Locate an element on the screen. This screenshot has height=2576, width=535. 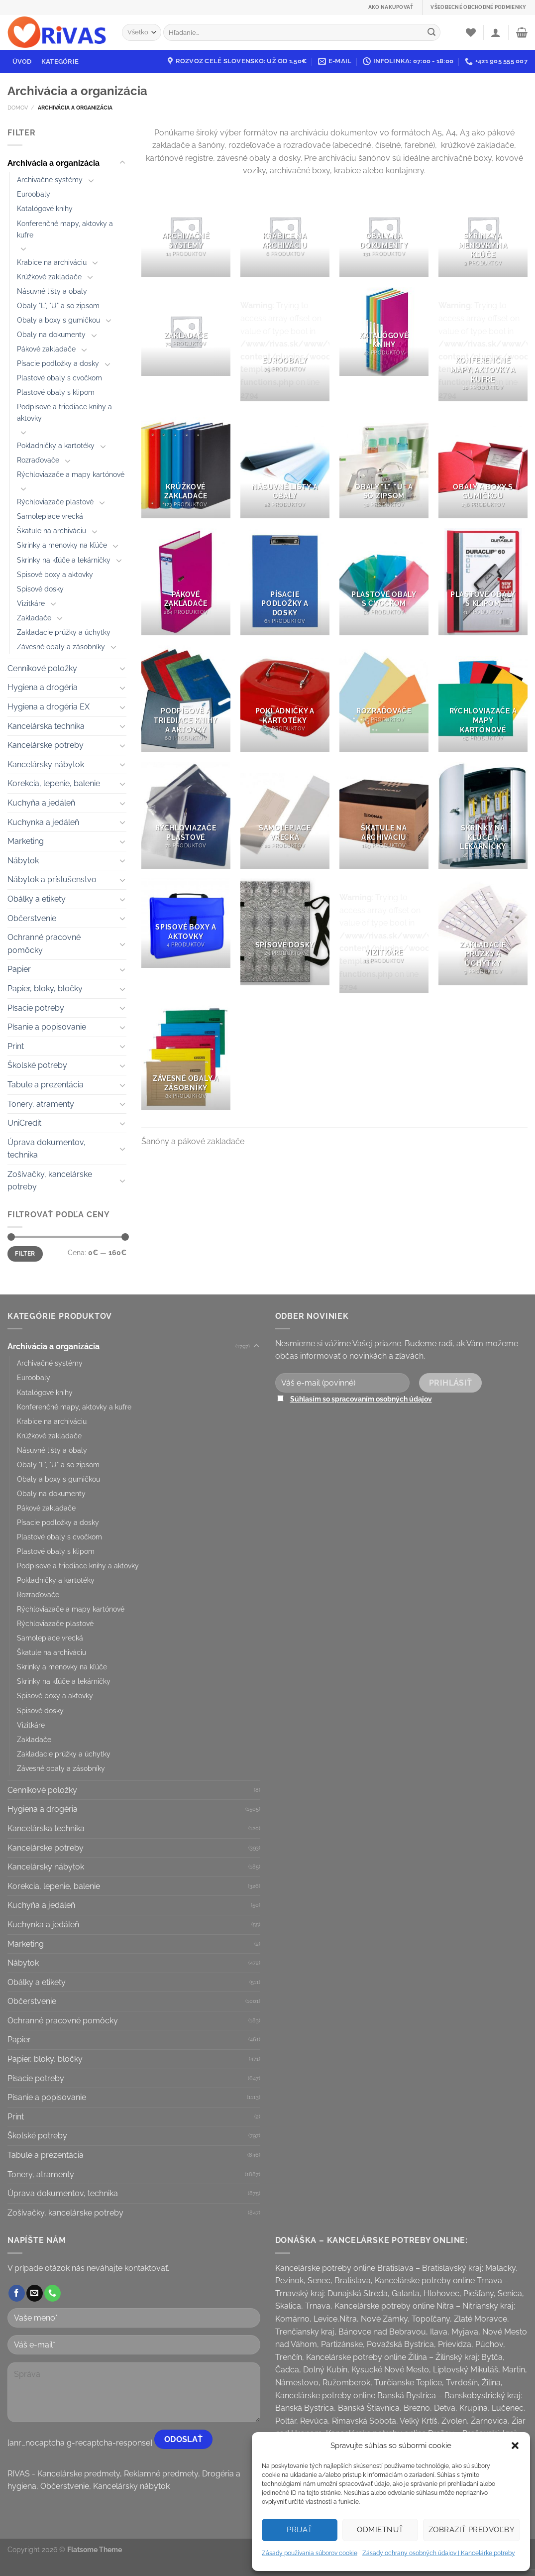
Násuvné lišty a obaly is located at coordinates (52, 291).